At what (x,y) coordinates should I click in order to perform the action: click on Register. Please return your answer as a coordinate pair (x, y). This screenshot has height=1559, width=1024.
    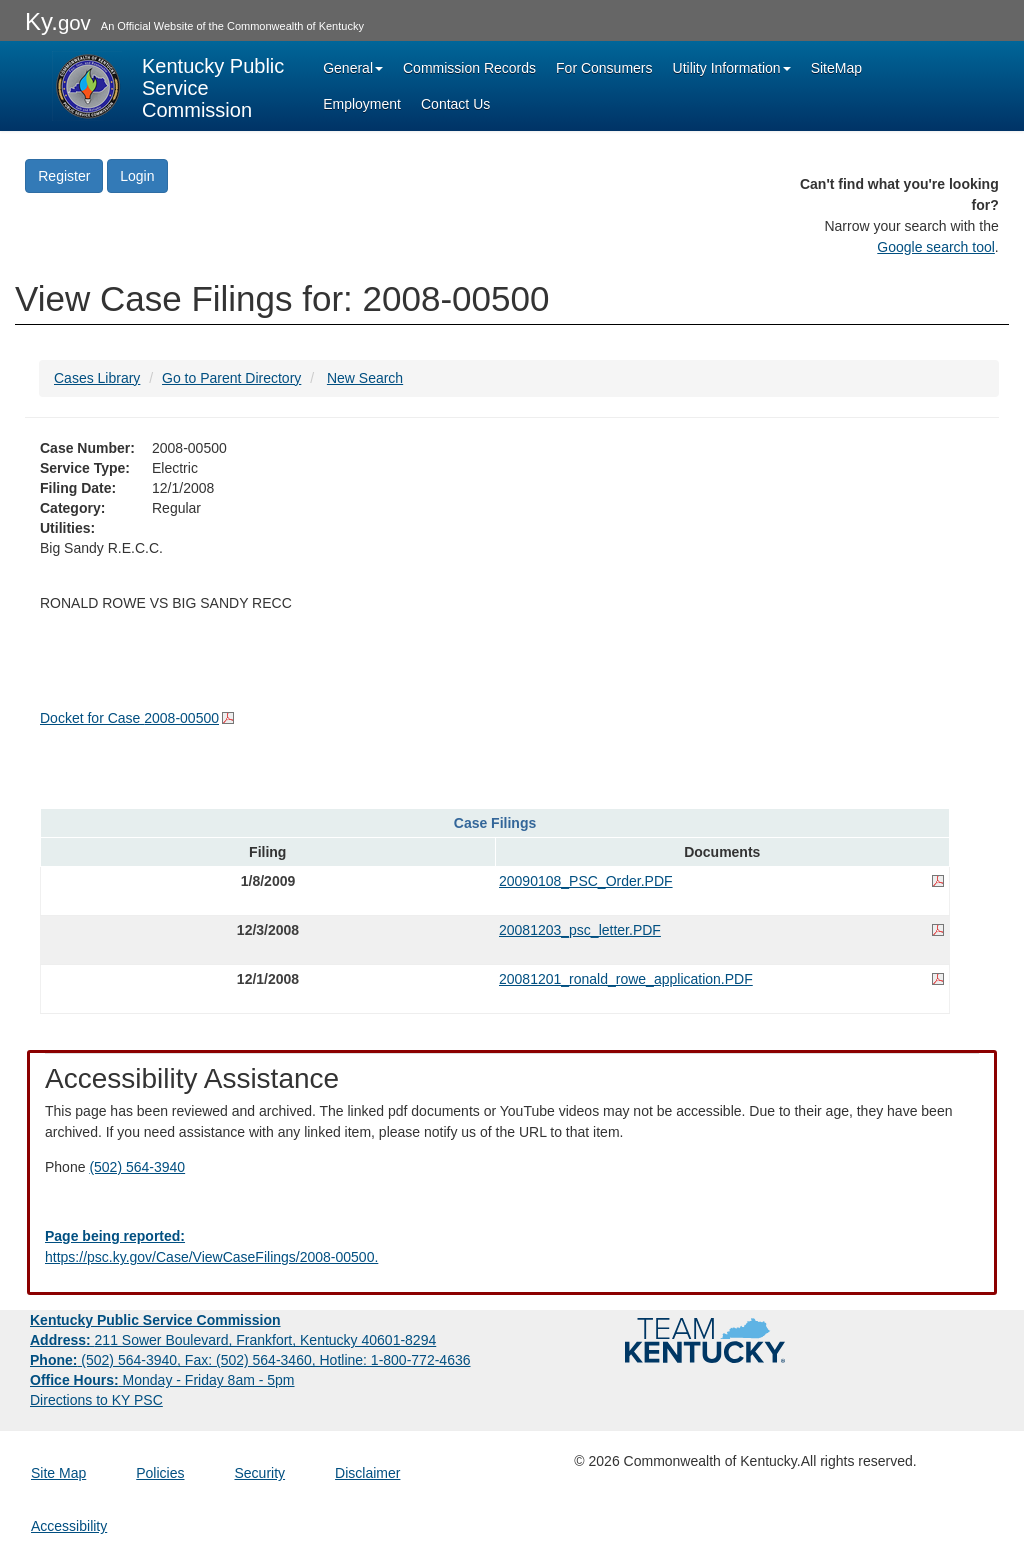
    Looking at the image, I should click on (64, 176).